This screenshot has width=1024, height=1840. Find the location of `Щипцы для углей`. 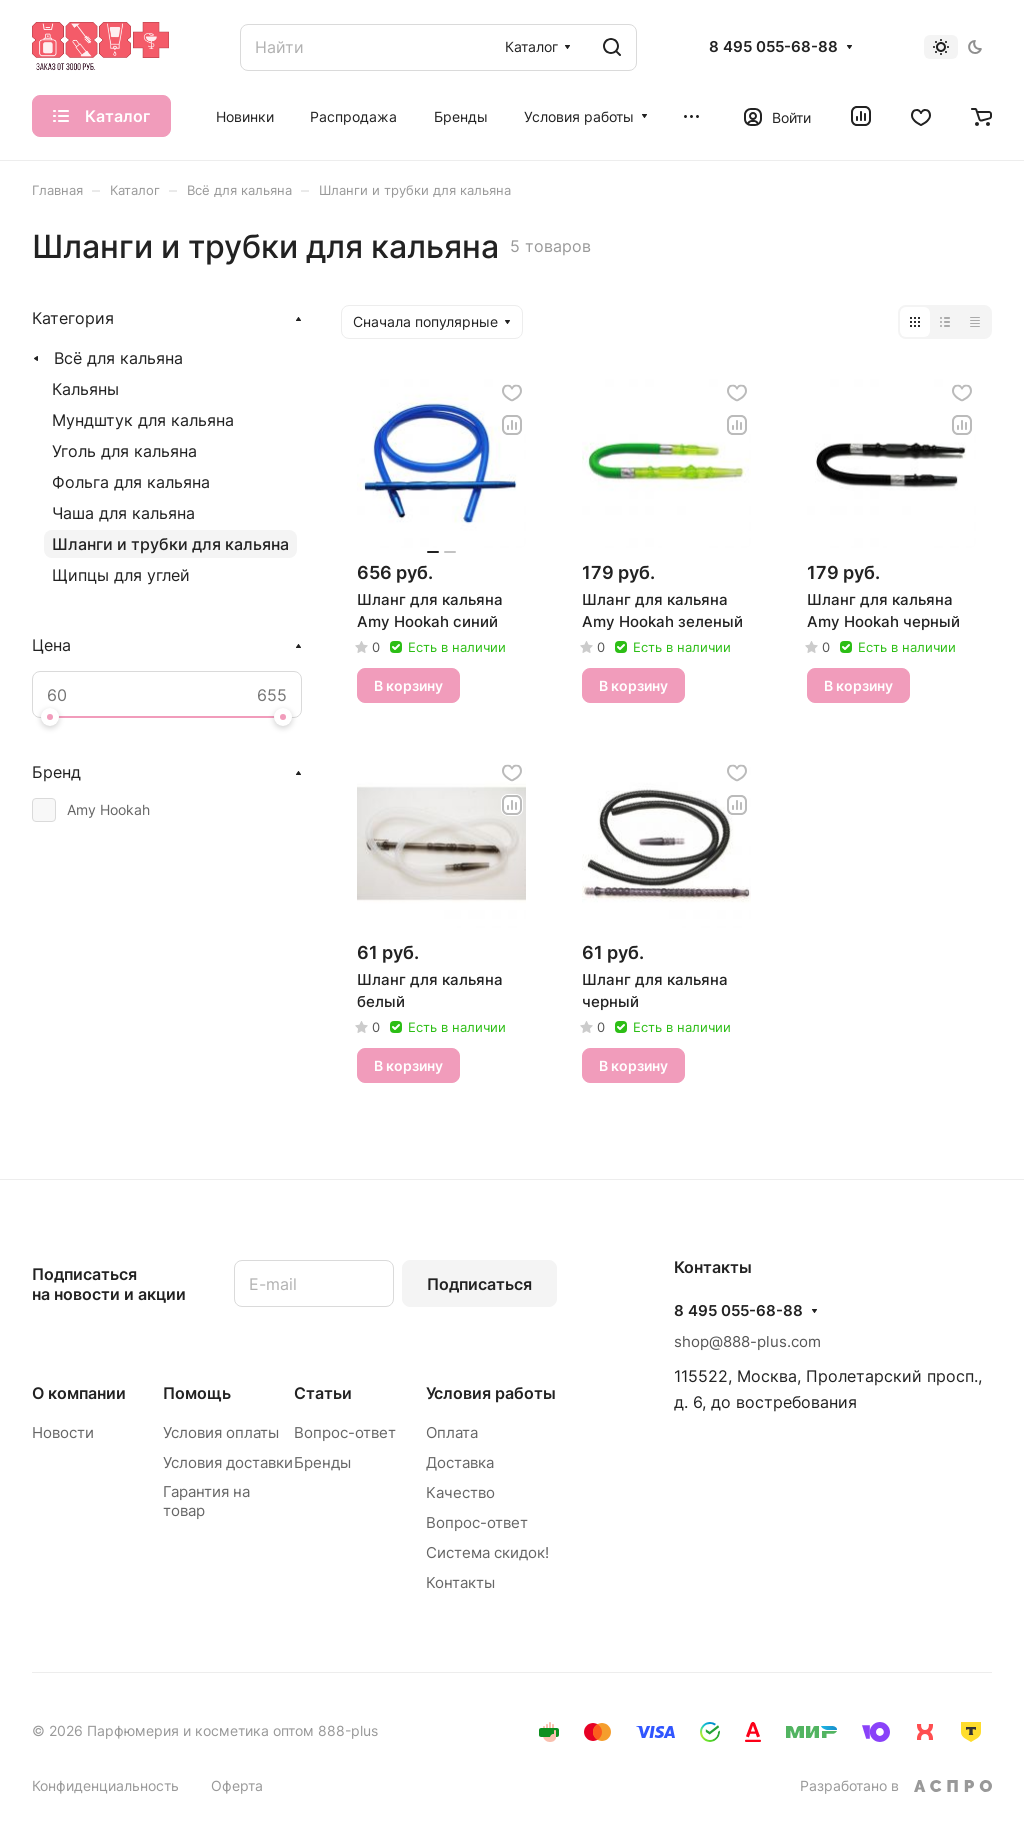

Щипцы для углей is located at coordinates (121, 575).